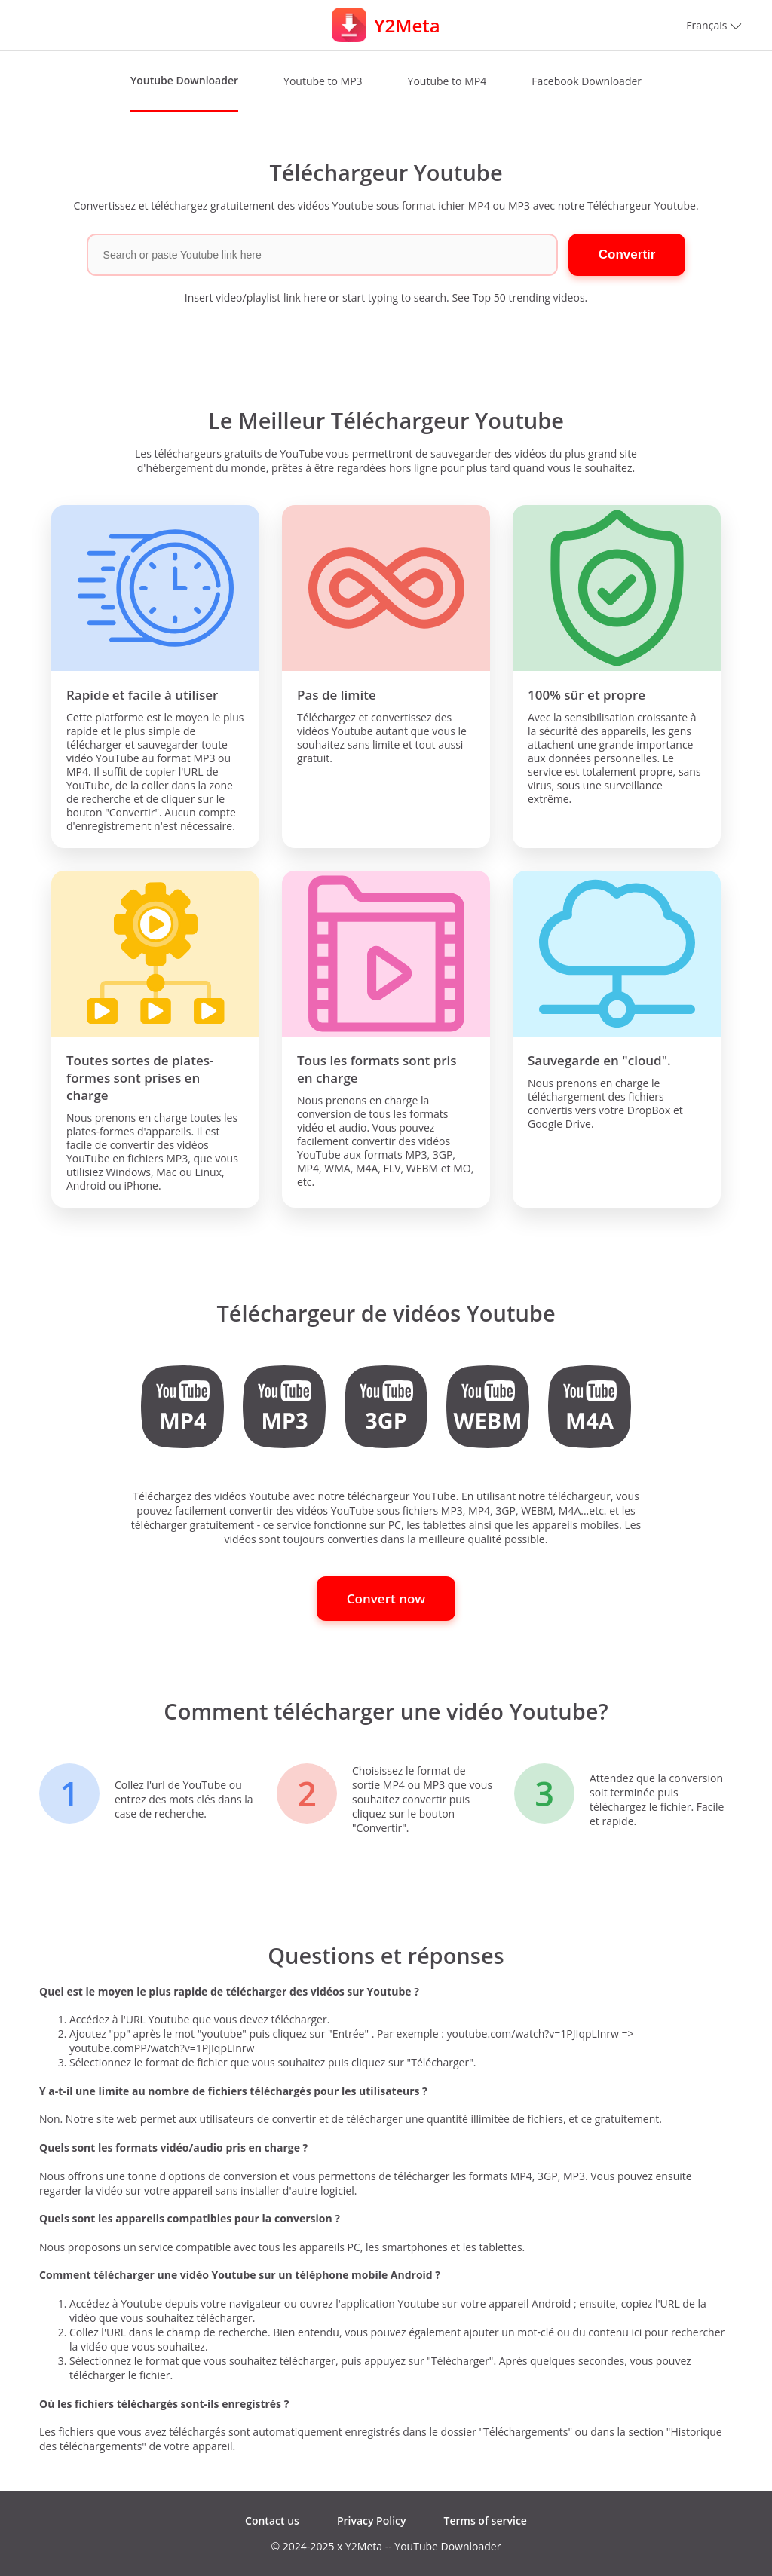 This screenshot has height=2576, width=772. What do you see at coordinates (627, 254) in the screenshot?
I see `Convertir` at bounding box center [627, 254].